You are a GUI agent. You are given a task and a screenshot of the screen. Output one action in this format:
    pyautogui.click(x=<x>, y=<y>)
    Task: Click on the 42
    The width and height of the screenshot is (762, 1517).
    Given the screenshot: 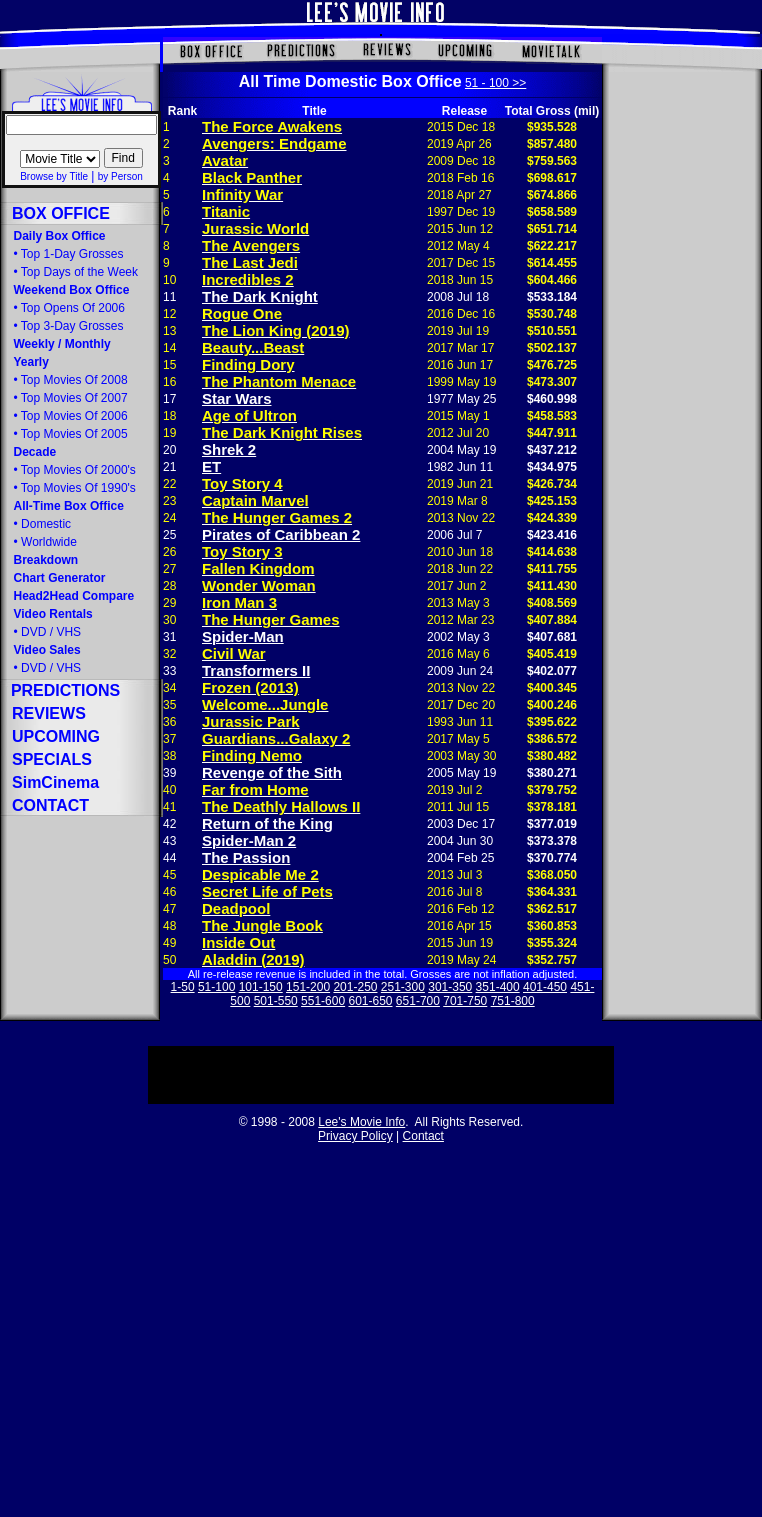 What is the action you would take?
    pyautogui.click(x=169, y=824)
    